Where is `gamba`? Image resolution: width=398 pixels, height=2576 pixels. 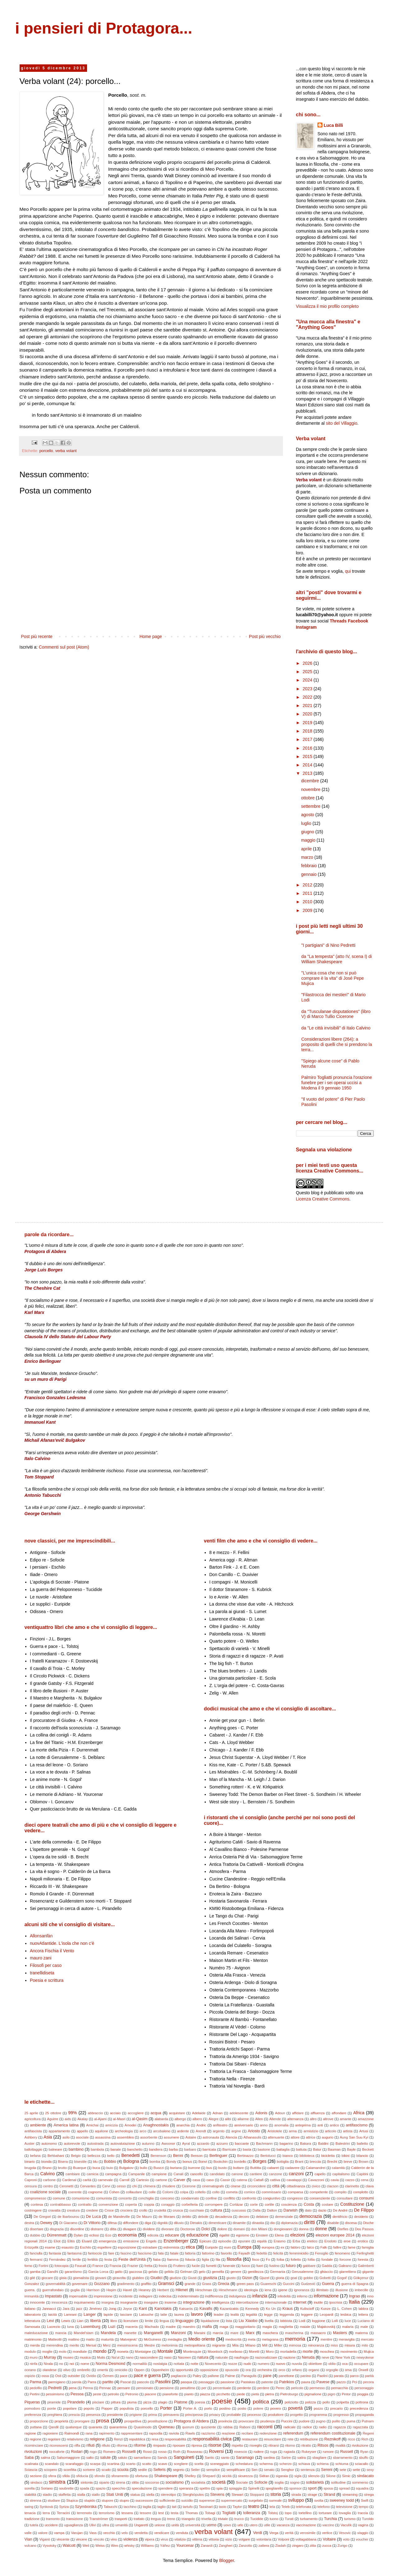
gamba is located at coordinates (35, 2271).